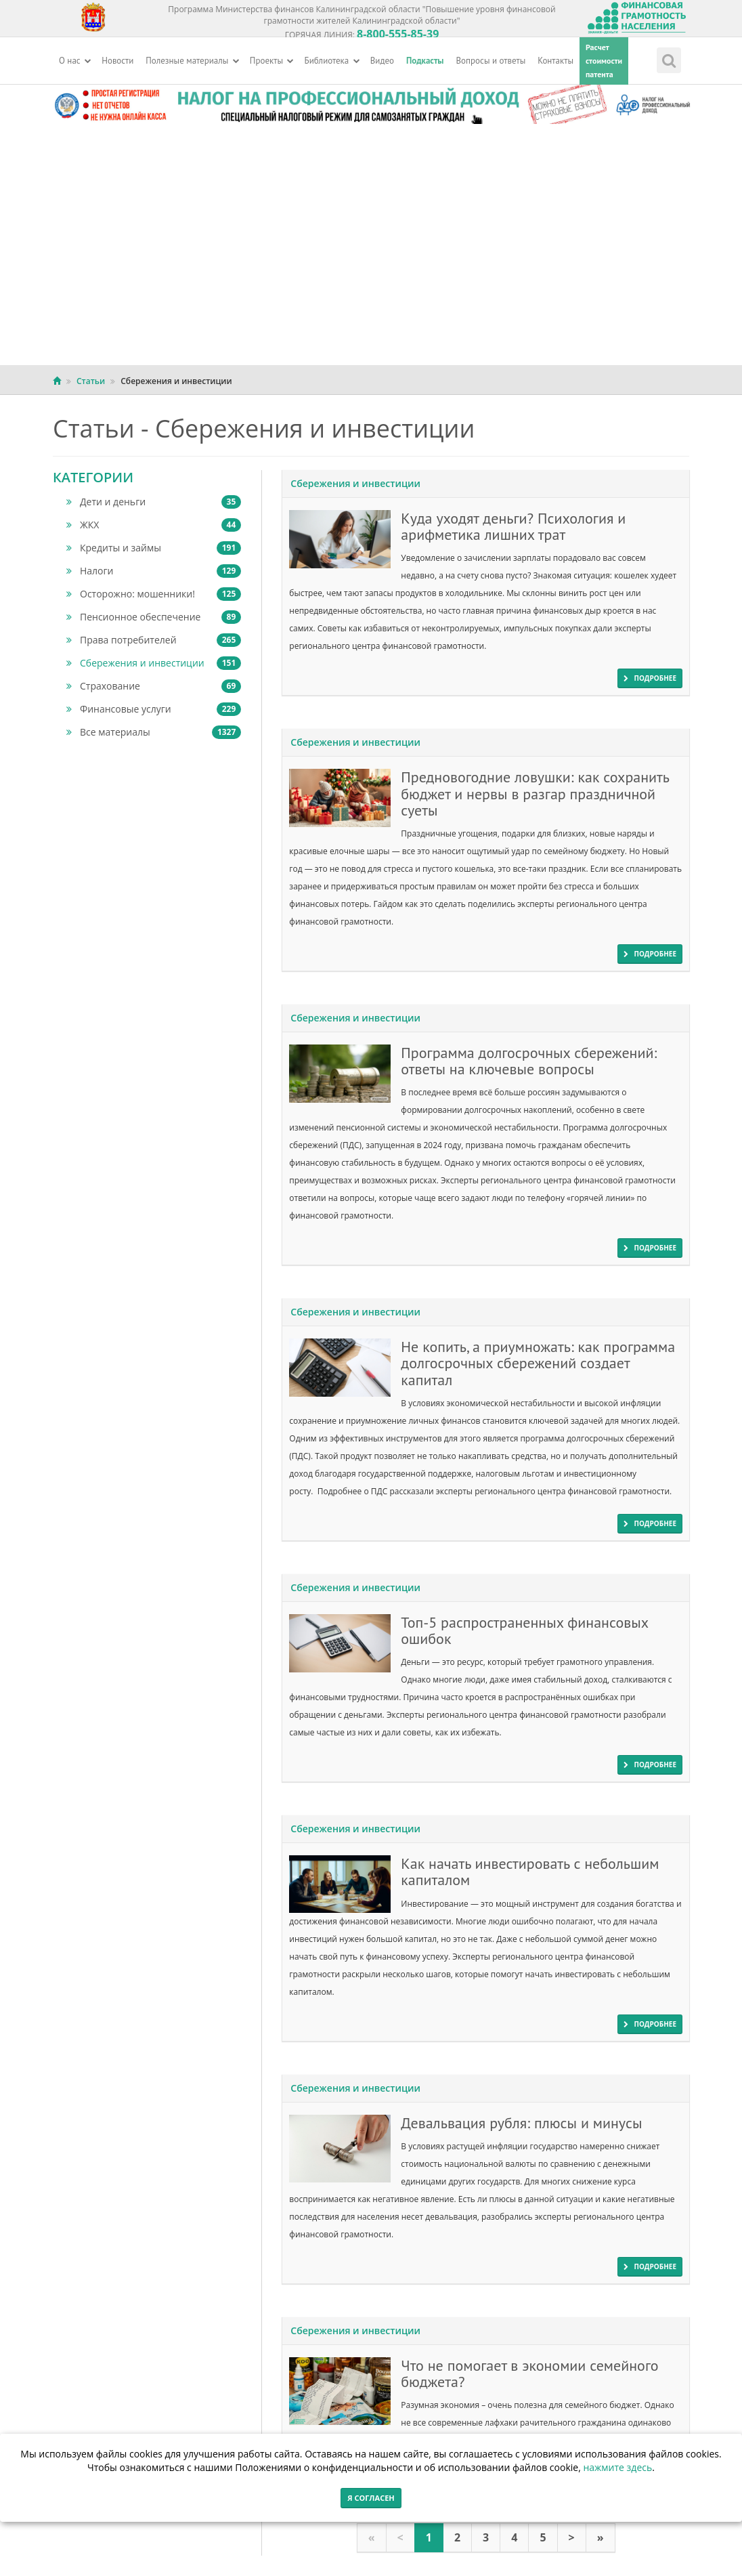 The height and width of the screenshot is (2576, 742). I want to click on Видео, so click(382, 60).